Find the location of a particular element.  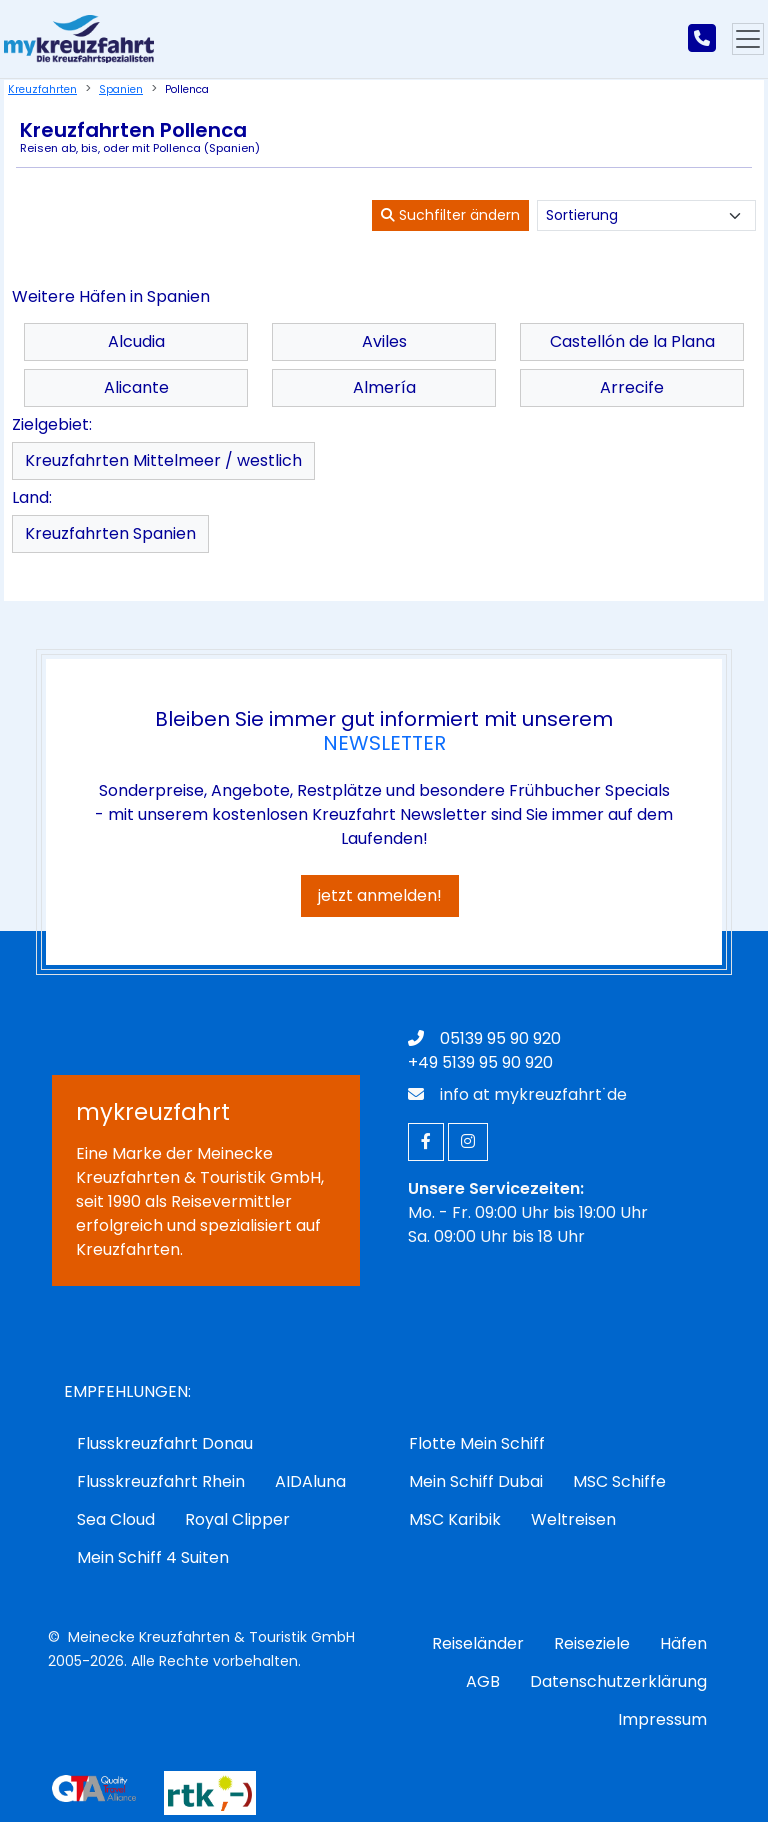

Mein Schiff Dubai is located at coordinates (476, 1481).